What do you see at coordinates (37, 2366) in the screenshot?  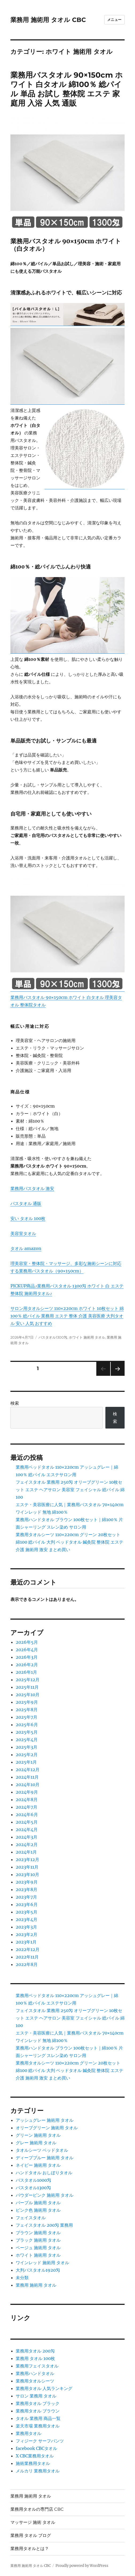 I see `業務用フェイスタオル` at bounding box center [37, 2366].